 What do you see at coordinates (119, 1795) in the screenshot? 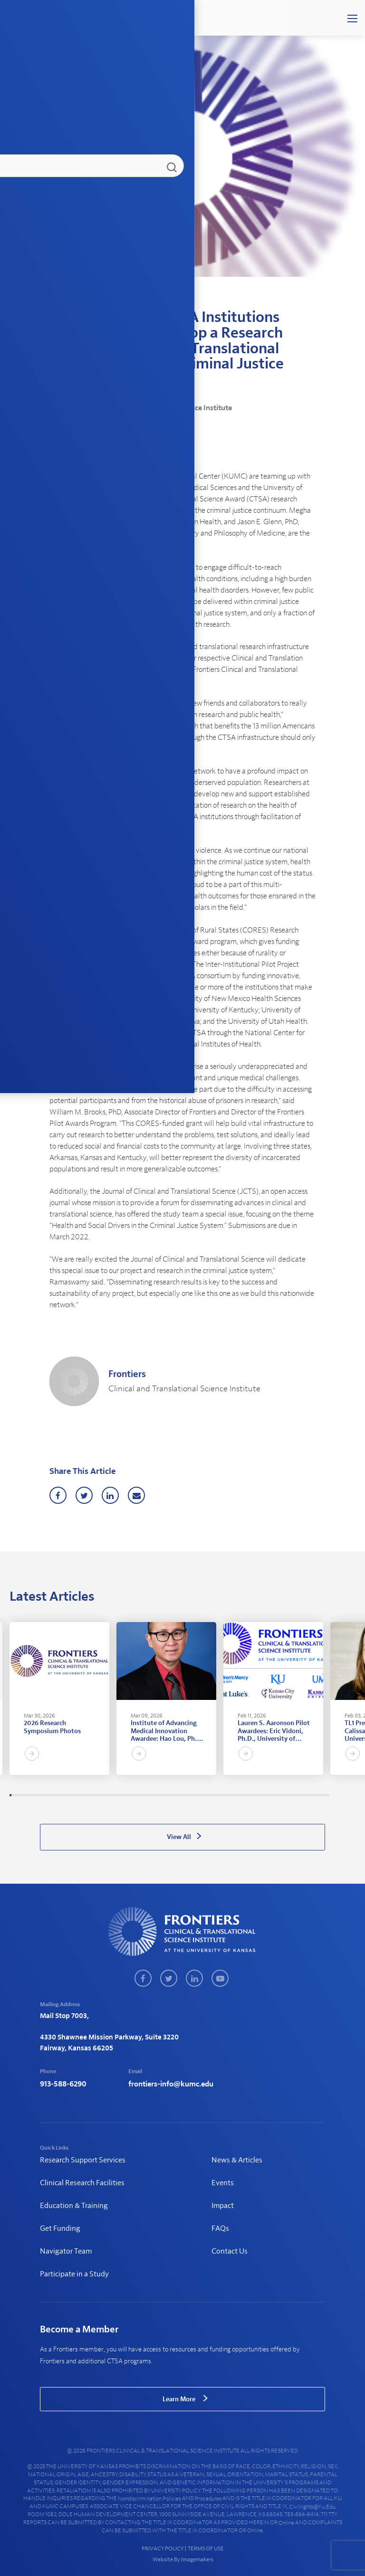
I see `53 [tab]` at bounding box center [119, 1795].